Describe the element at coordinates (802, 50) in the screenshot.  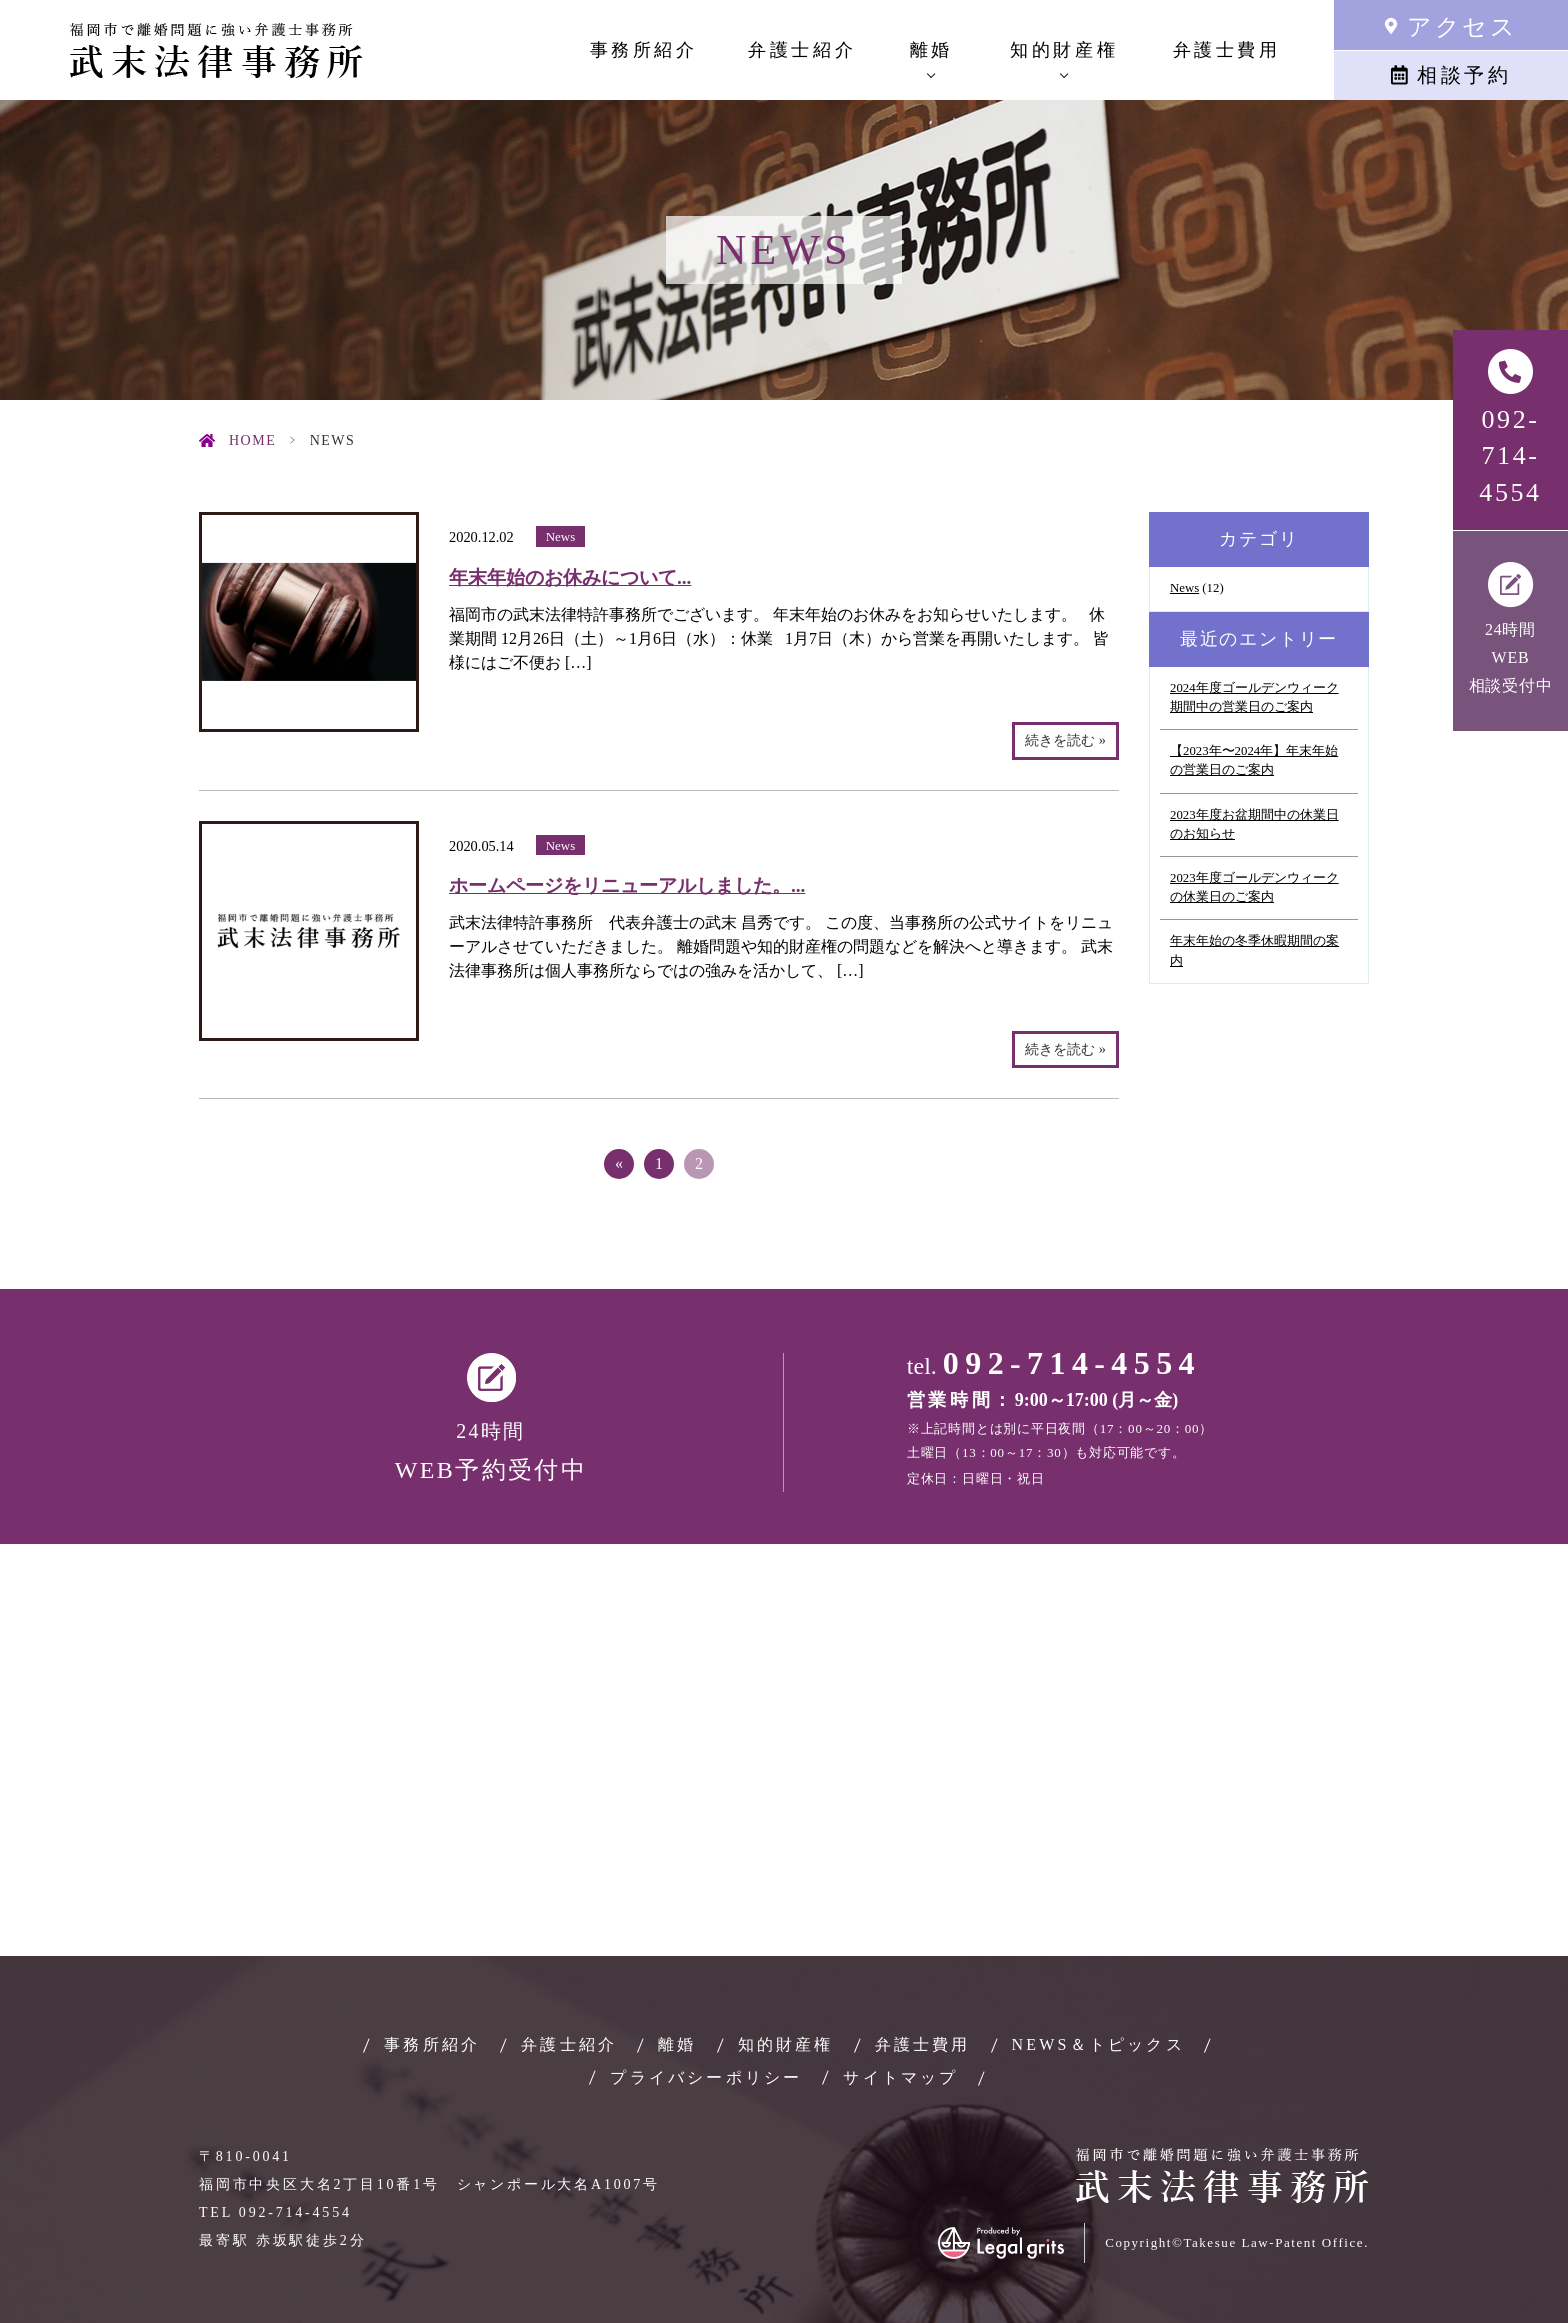
I see `弁護士紹介` at that location.